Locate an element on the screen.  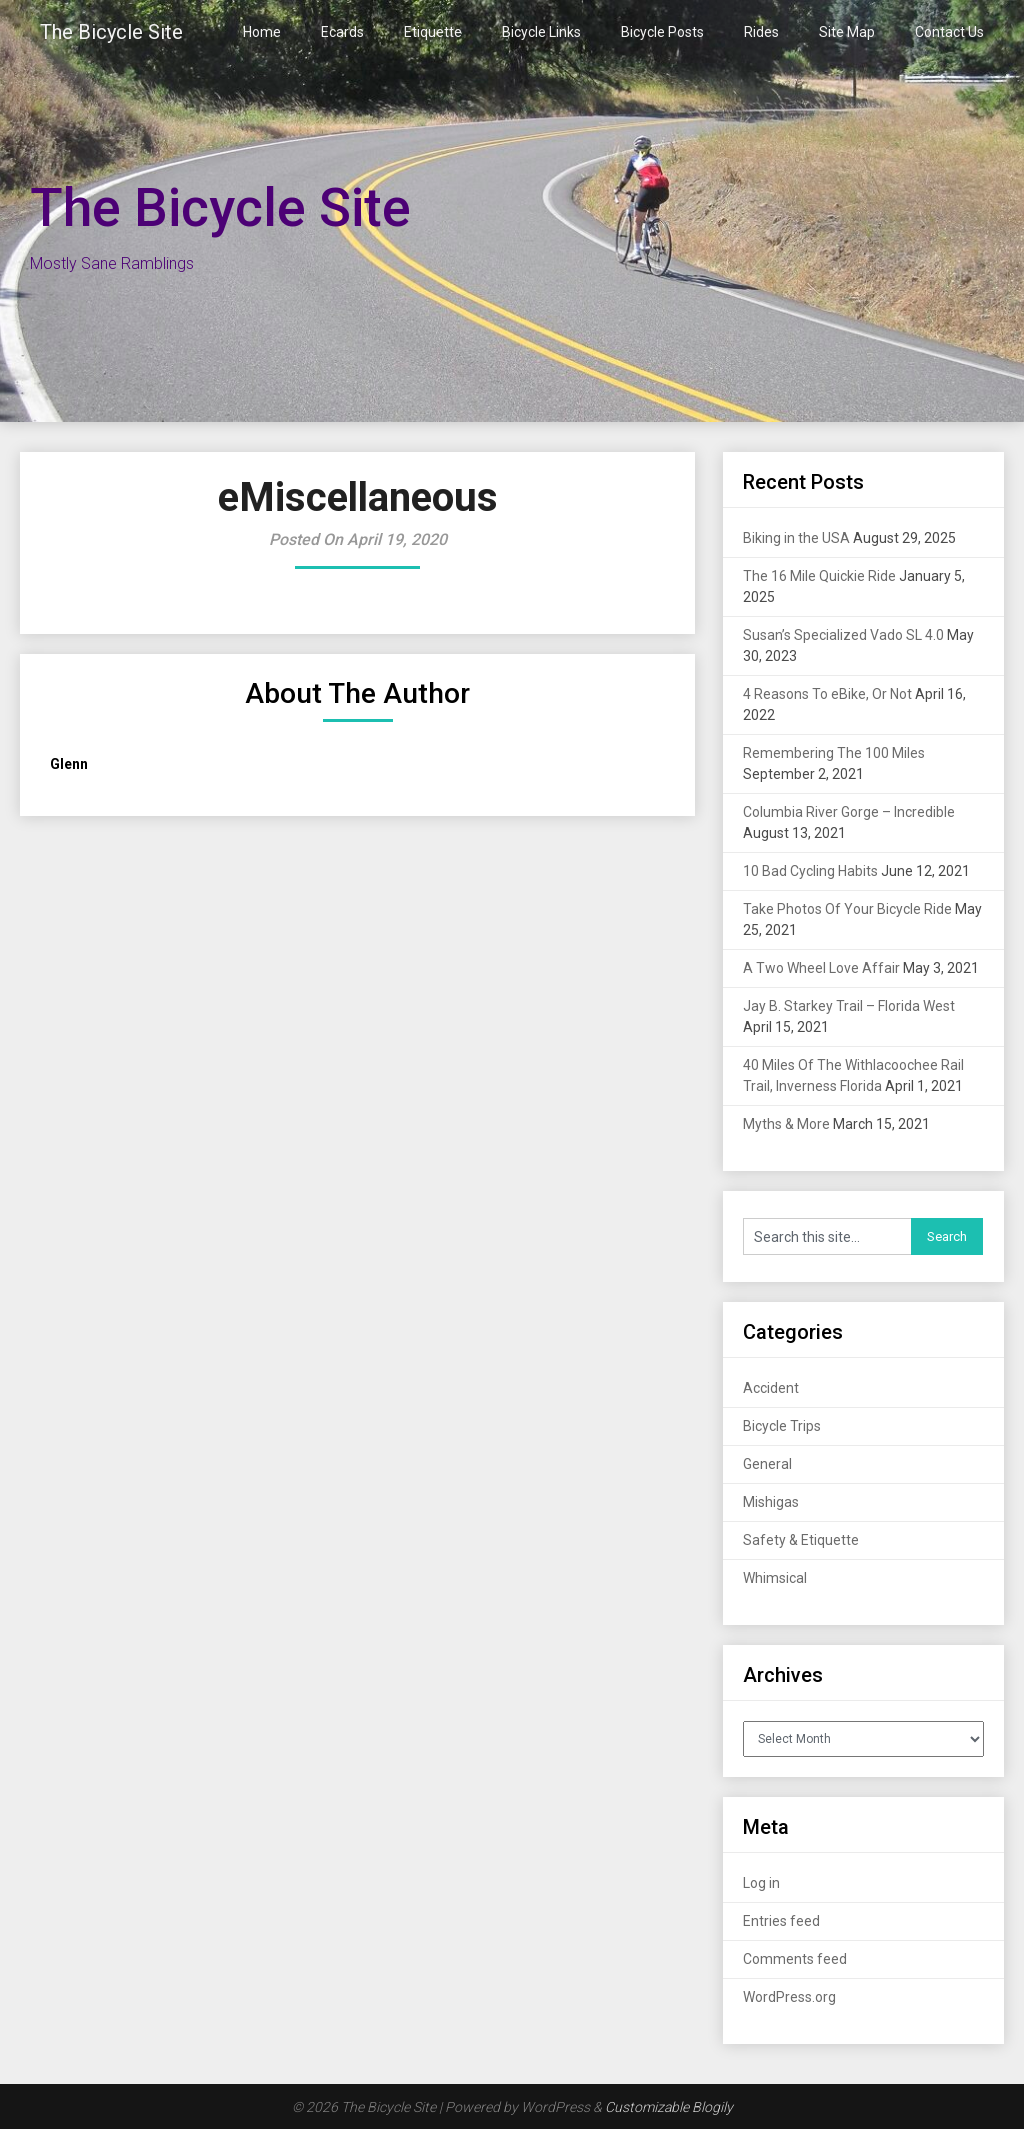
Take Photos Of Your Bicycle Ride is located at coordinates (847, 909).